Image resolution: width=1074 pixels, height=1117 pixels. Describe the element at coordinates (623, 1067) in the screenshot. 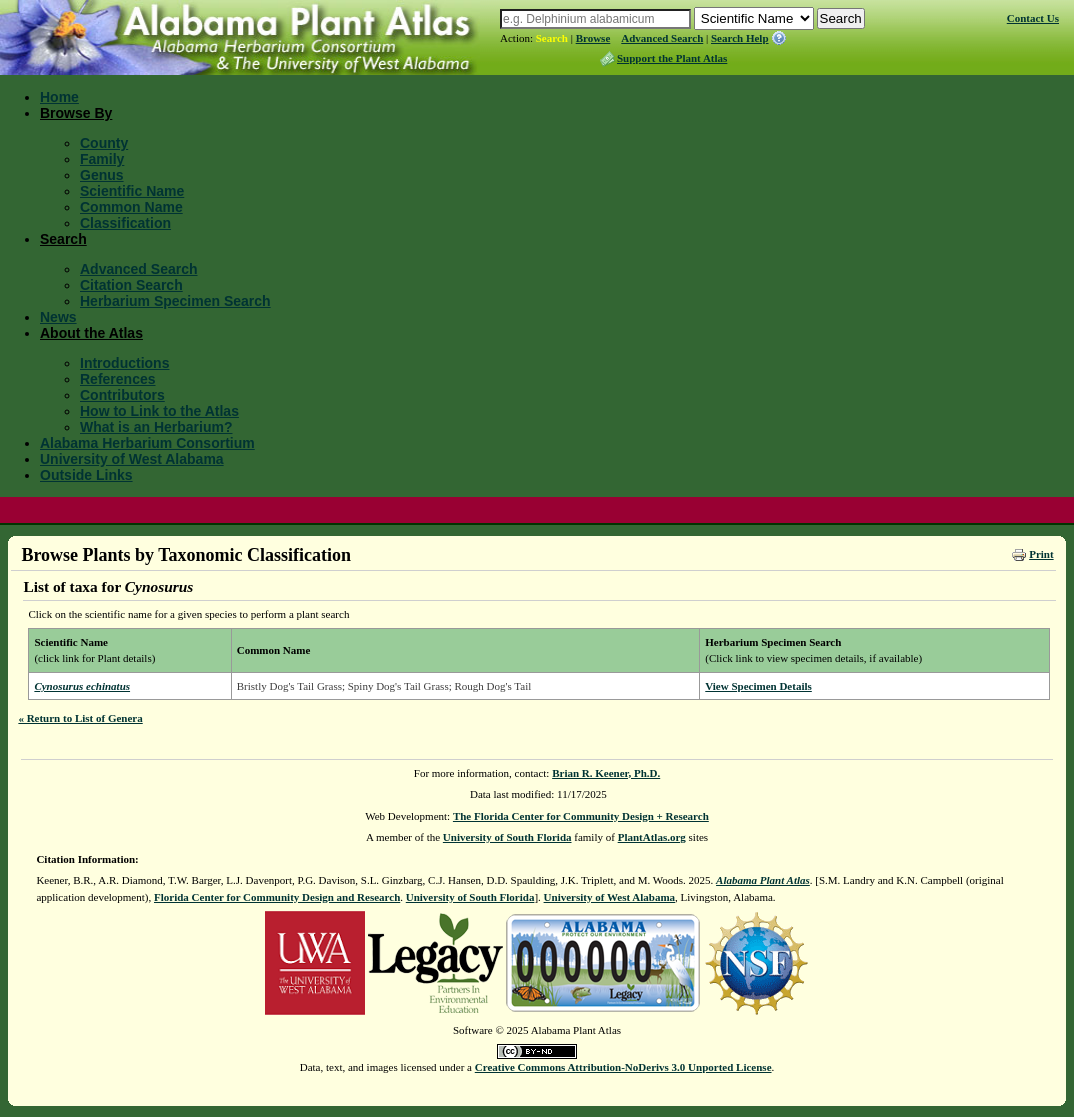

I see `Creative Commons Attribution-NoDerivs 3.0 Unported License` at that location.